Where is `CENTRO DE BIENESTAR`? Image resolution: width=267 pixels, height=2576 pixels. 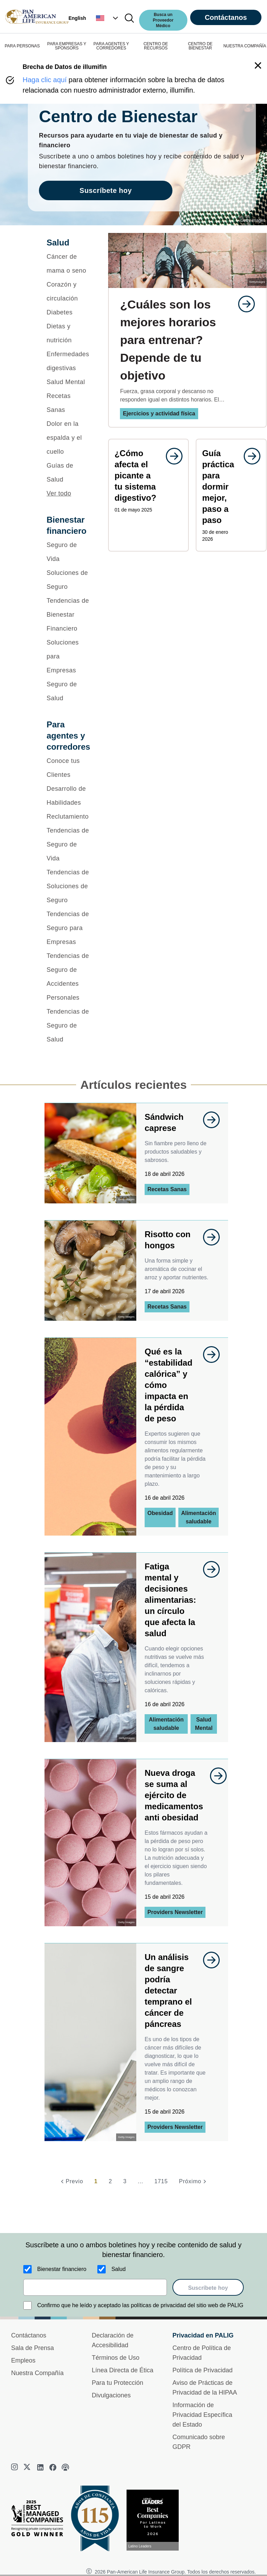
CENTRO DE BIENESTAR is located at coordinates (200, 45).